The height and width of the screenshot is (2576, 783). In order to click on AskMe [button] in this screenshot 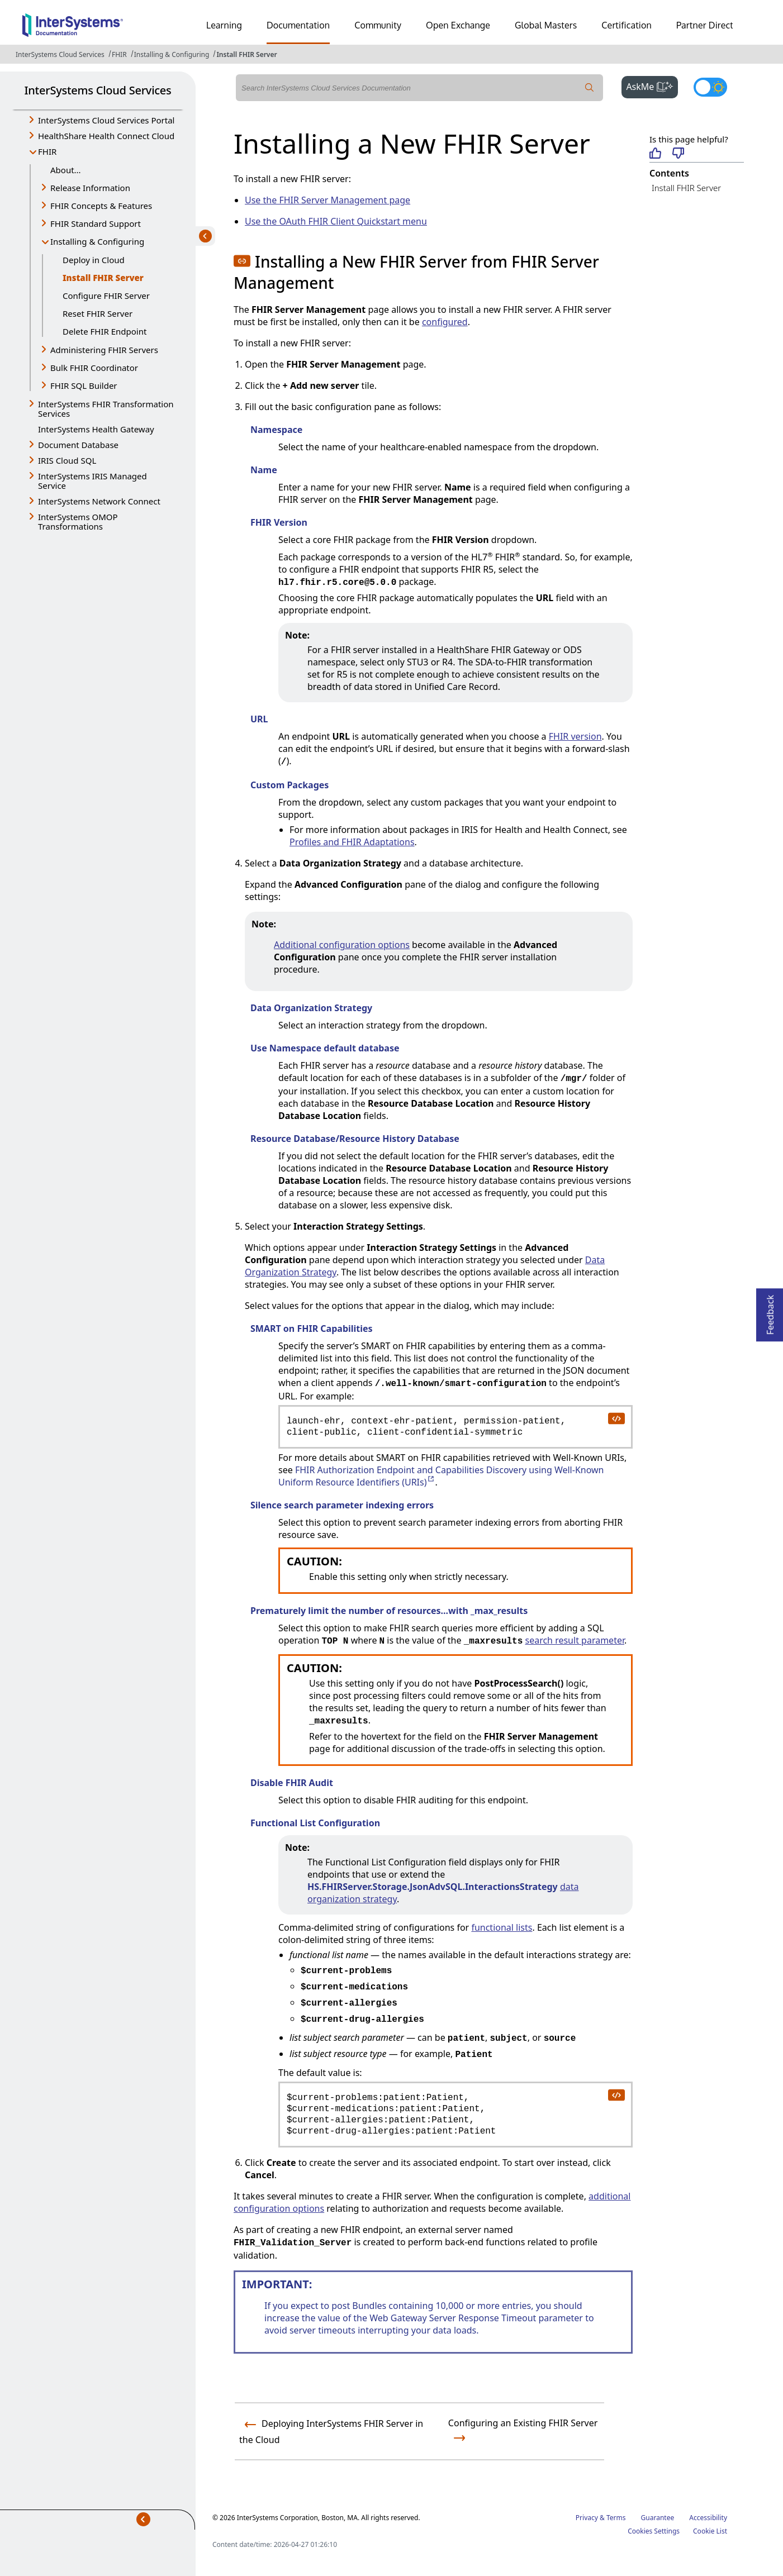, I will do `click(652, 85)`.